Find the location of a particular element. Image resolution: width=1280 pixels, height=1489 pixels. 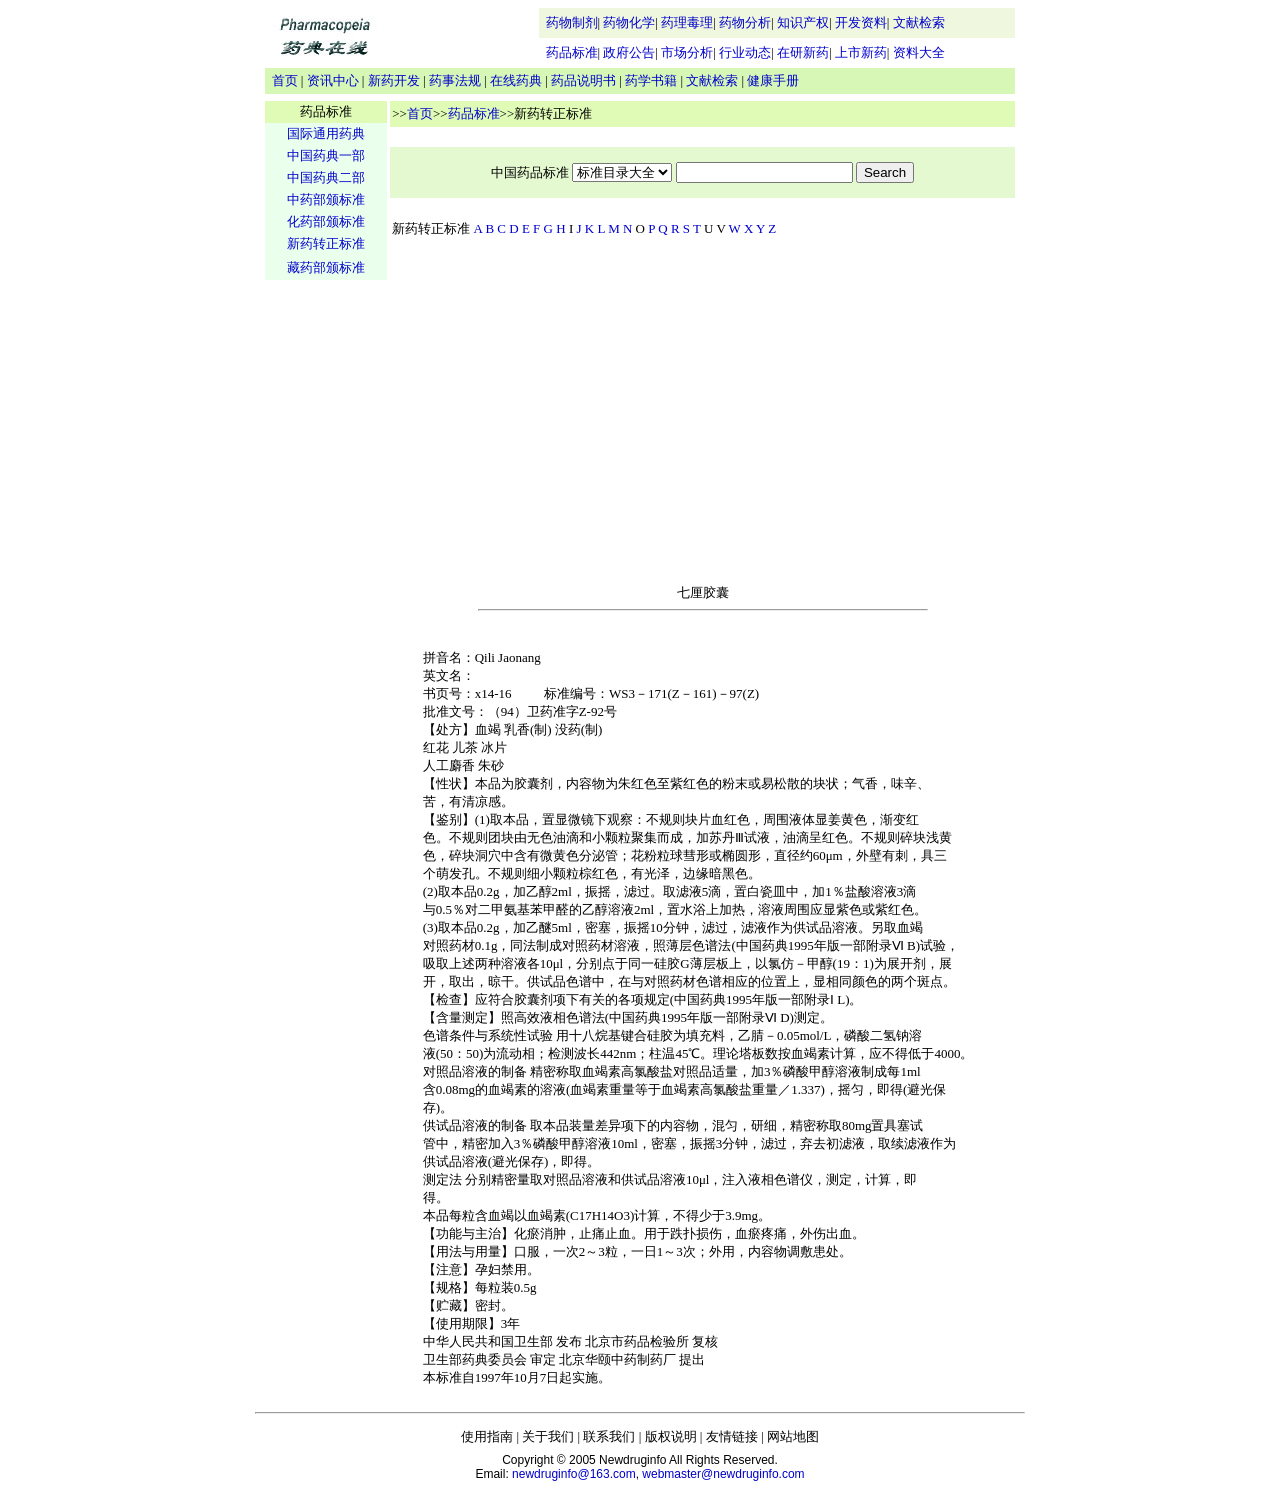

webmaster@newdruginfo.com is located at coordinates (723, 1474).